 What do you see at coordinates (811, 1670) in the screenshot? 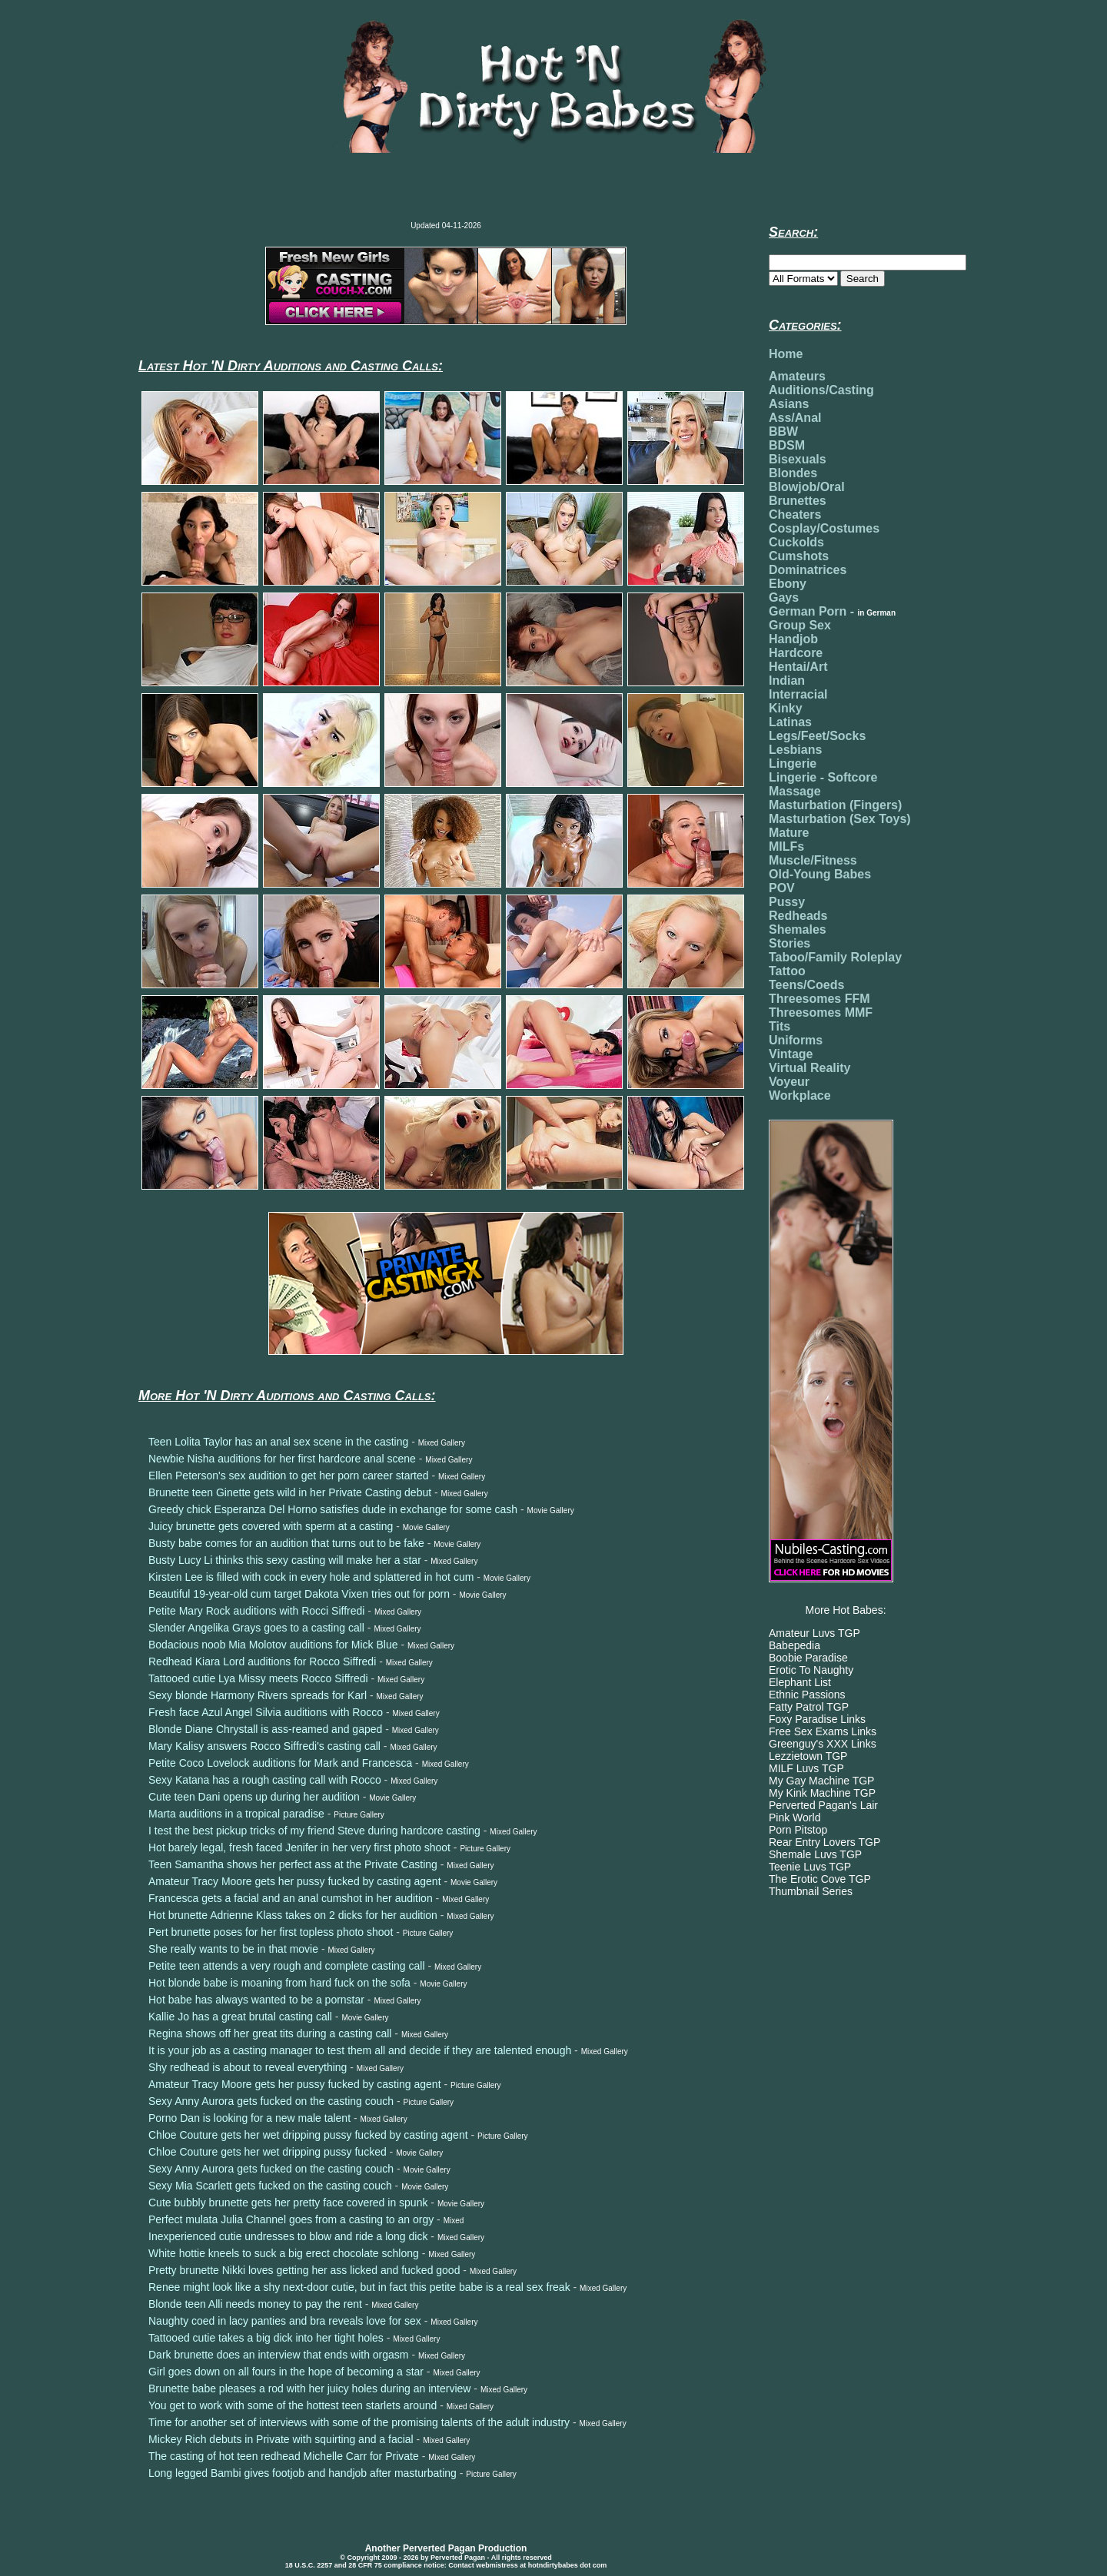
I see `Erotic To Naughty` at bounding box center [811, 1670].